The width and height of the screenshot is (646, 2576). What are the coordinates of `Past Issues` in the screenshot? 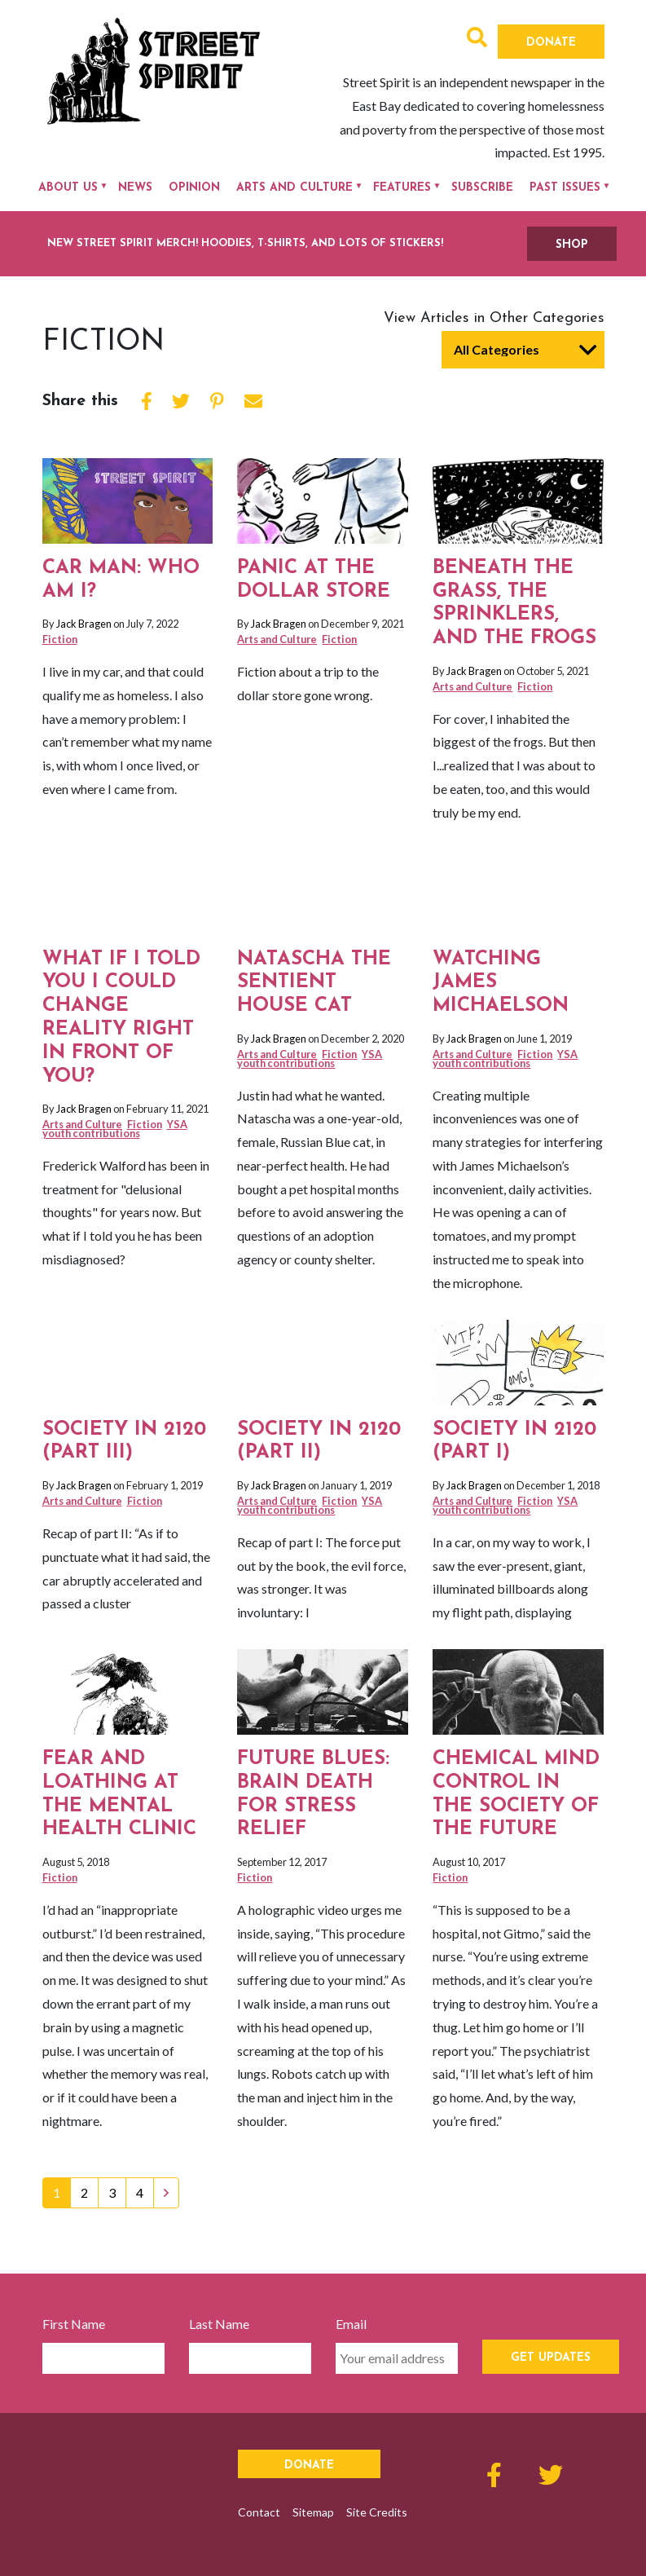 It's located at (565, 188).